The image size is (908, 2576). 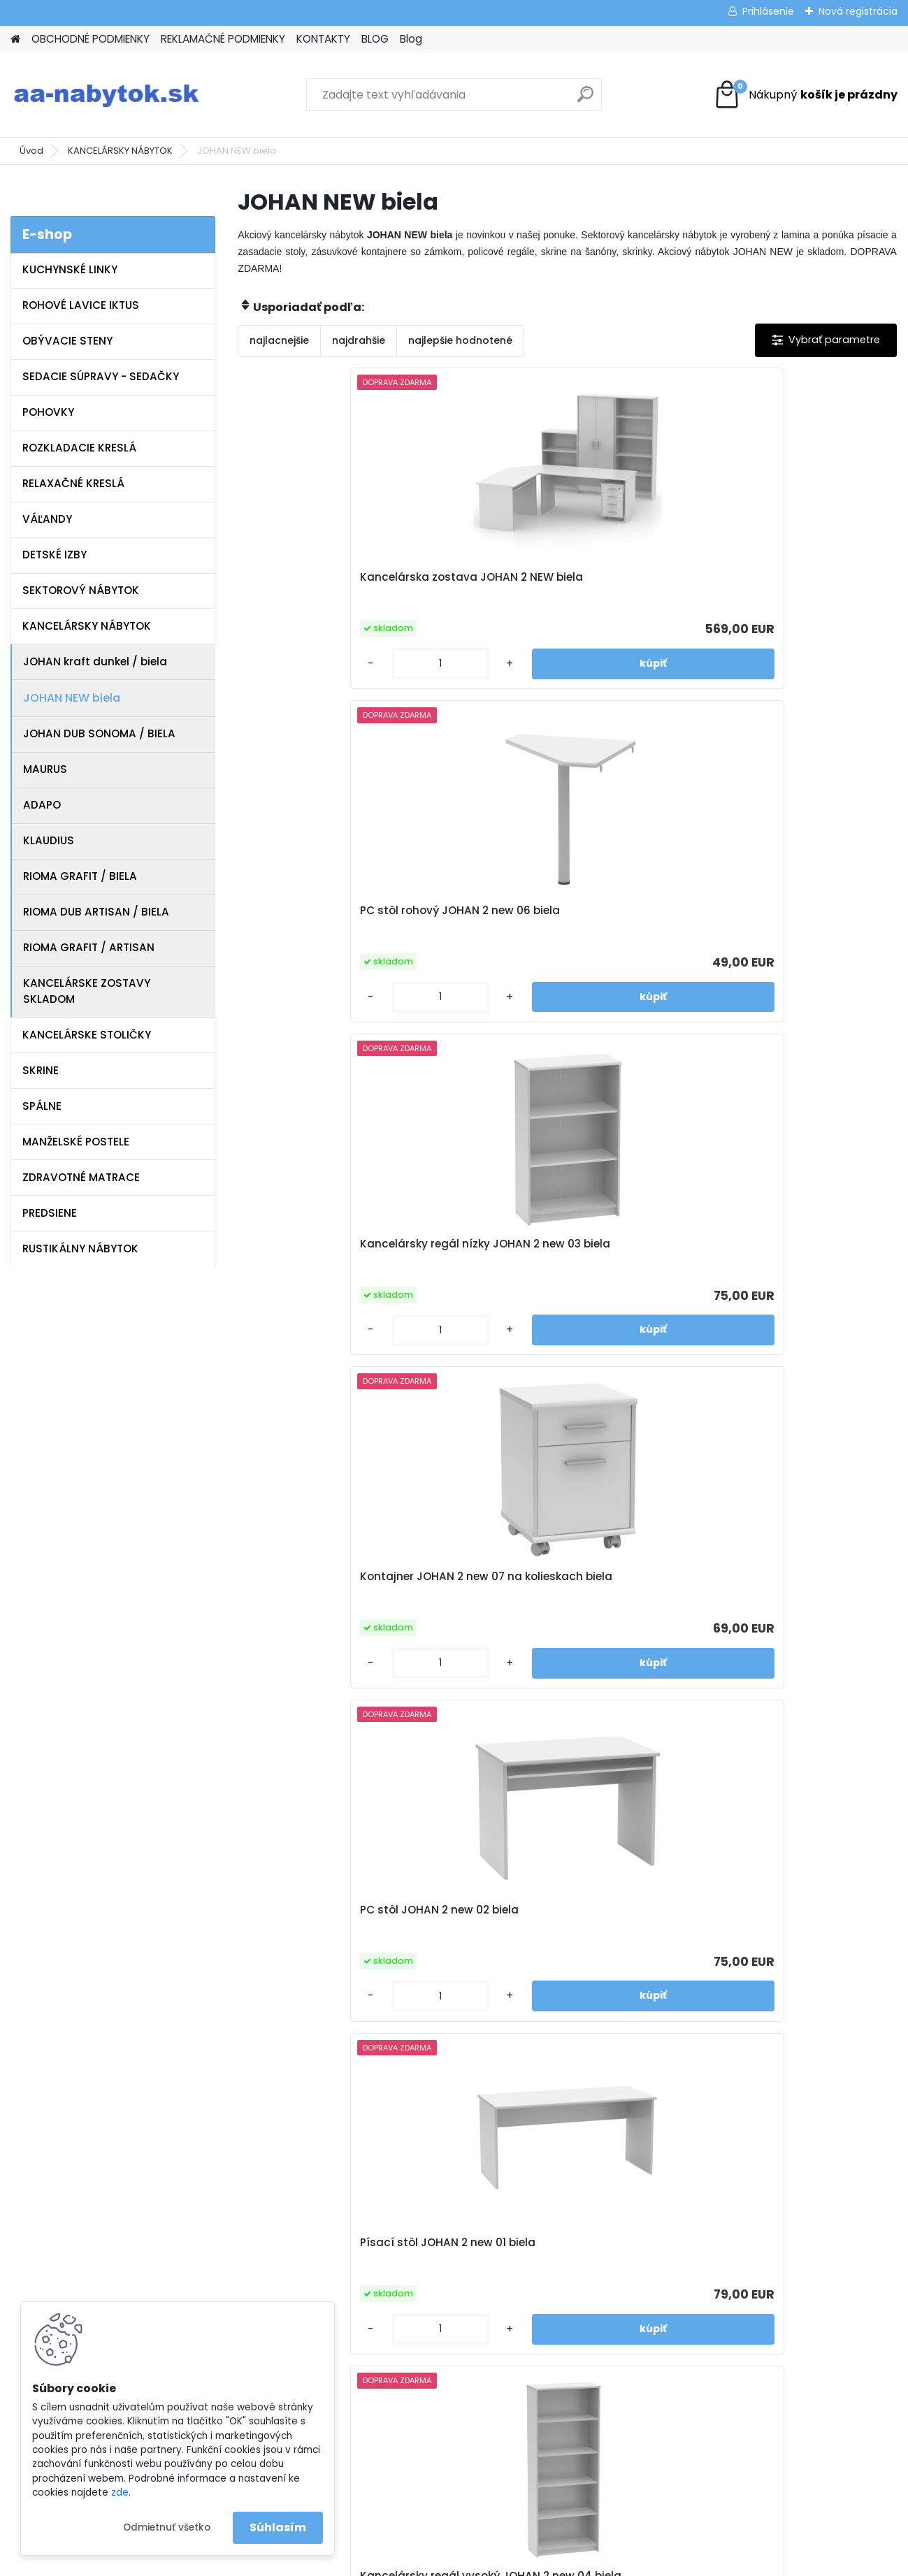 What do you see at coordinates (326, 2206) in the screenshot?
I see `Reklamačné podmienky` at bounding box center [326, 2206].